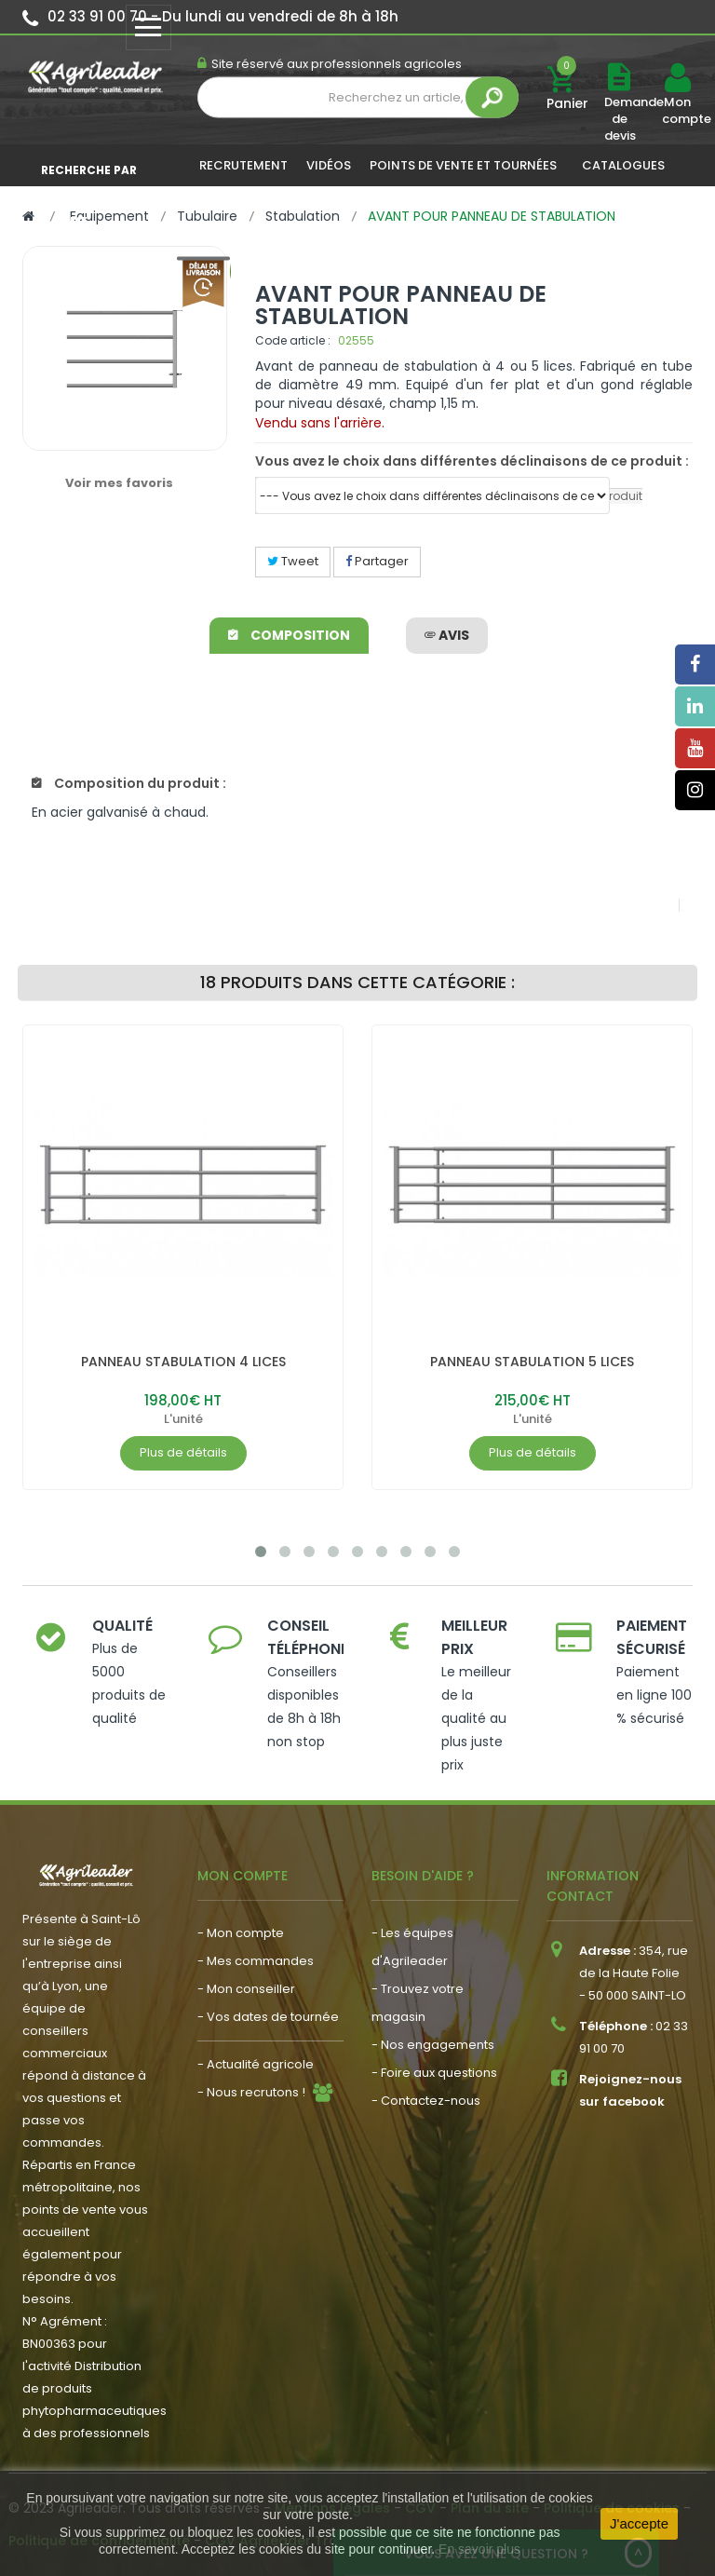 This screenshot has height=2576, width=715. Describe the element at coordinates (377, 561) in the screenshot. I see `Partager` at that location.